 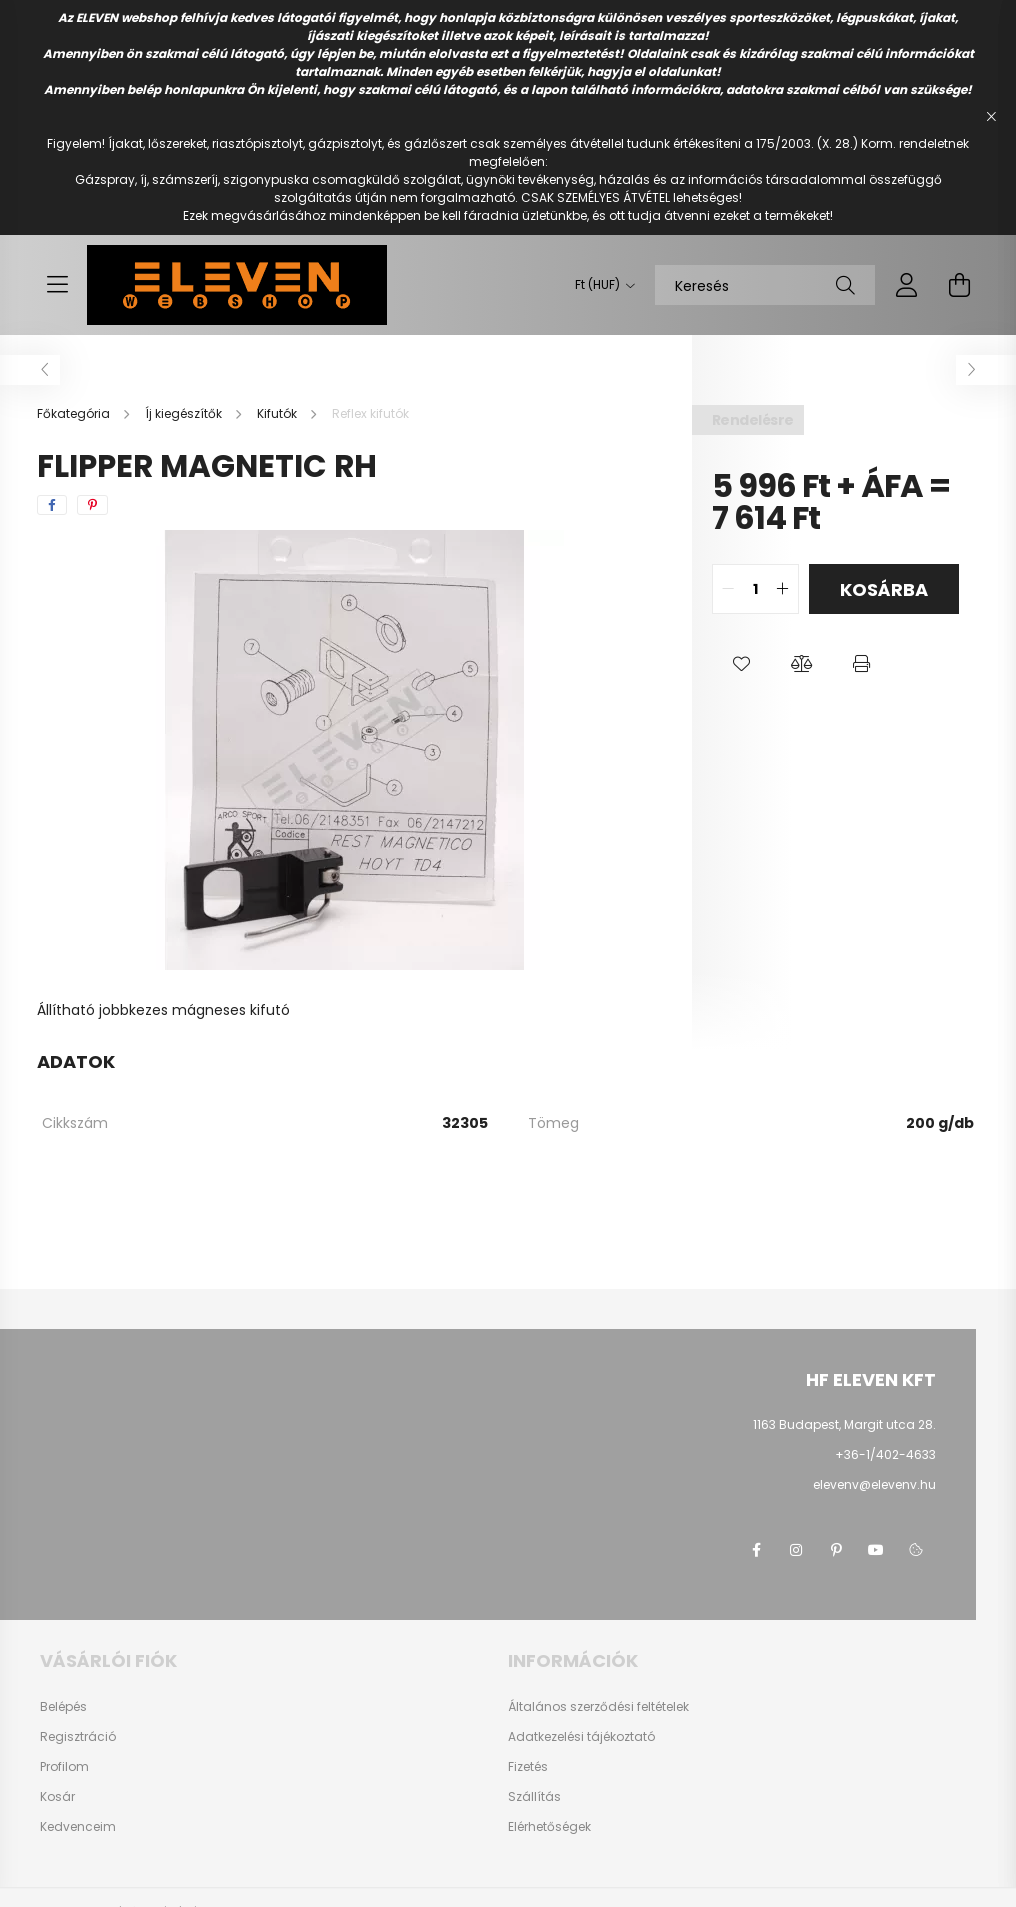 I want to click on Kosárba, so click(x=884, y=589).